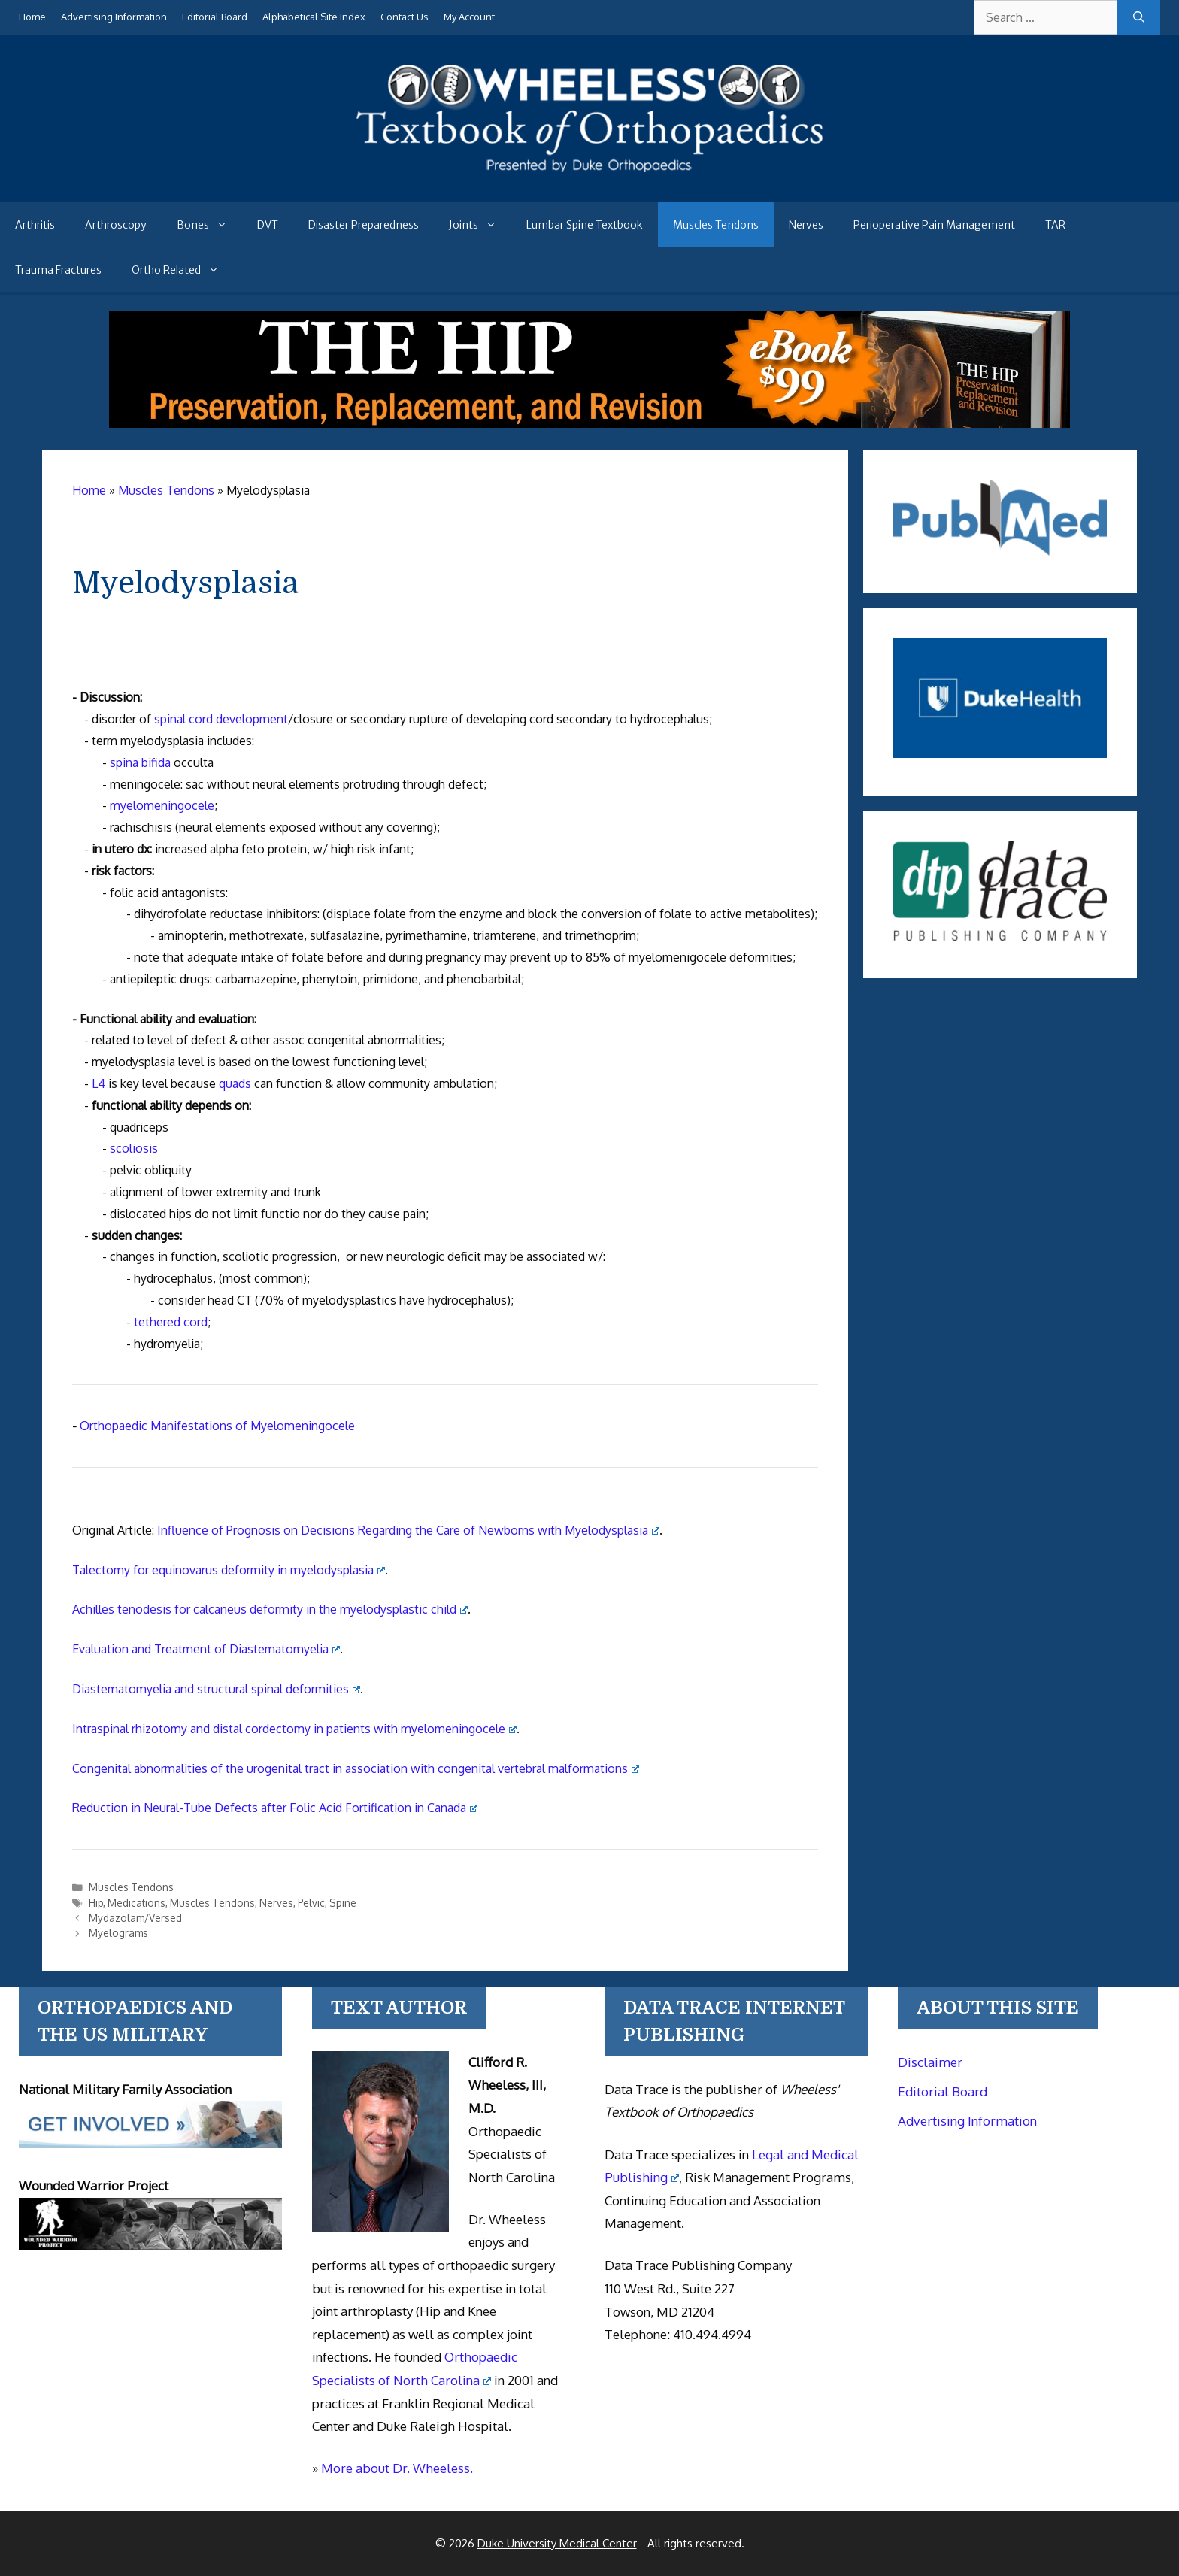 This screenshot has height=2576, width=1179. Describe the element at coordinates (313, 17) in the screenshot. I see `Alphabetical Site Index` at that location.